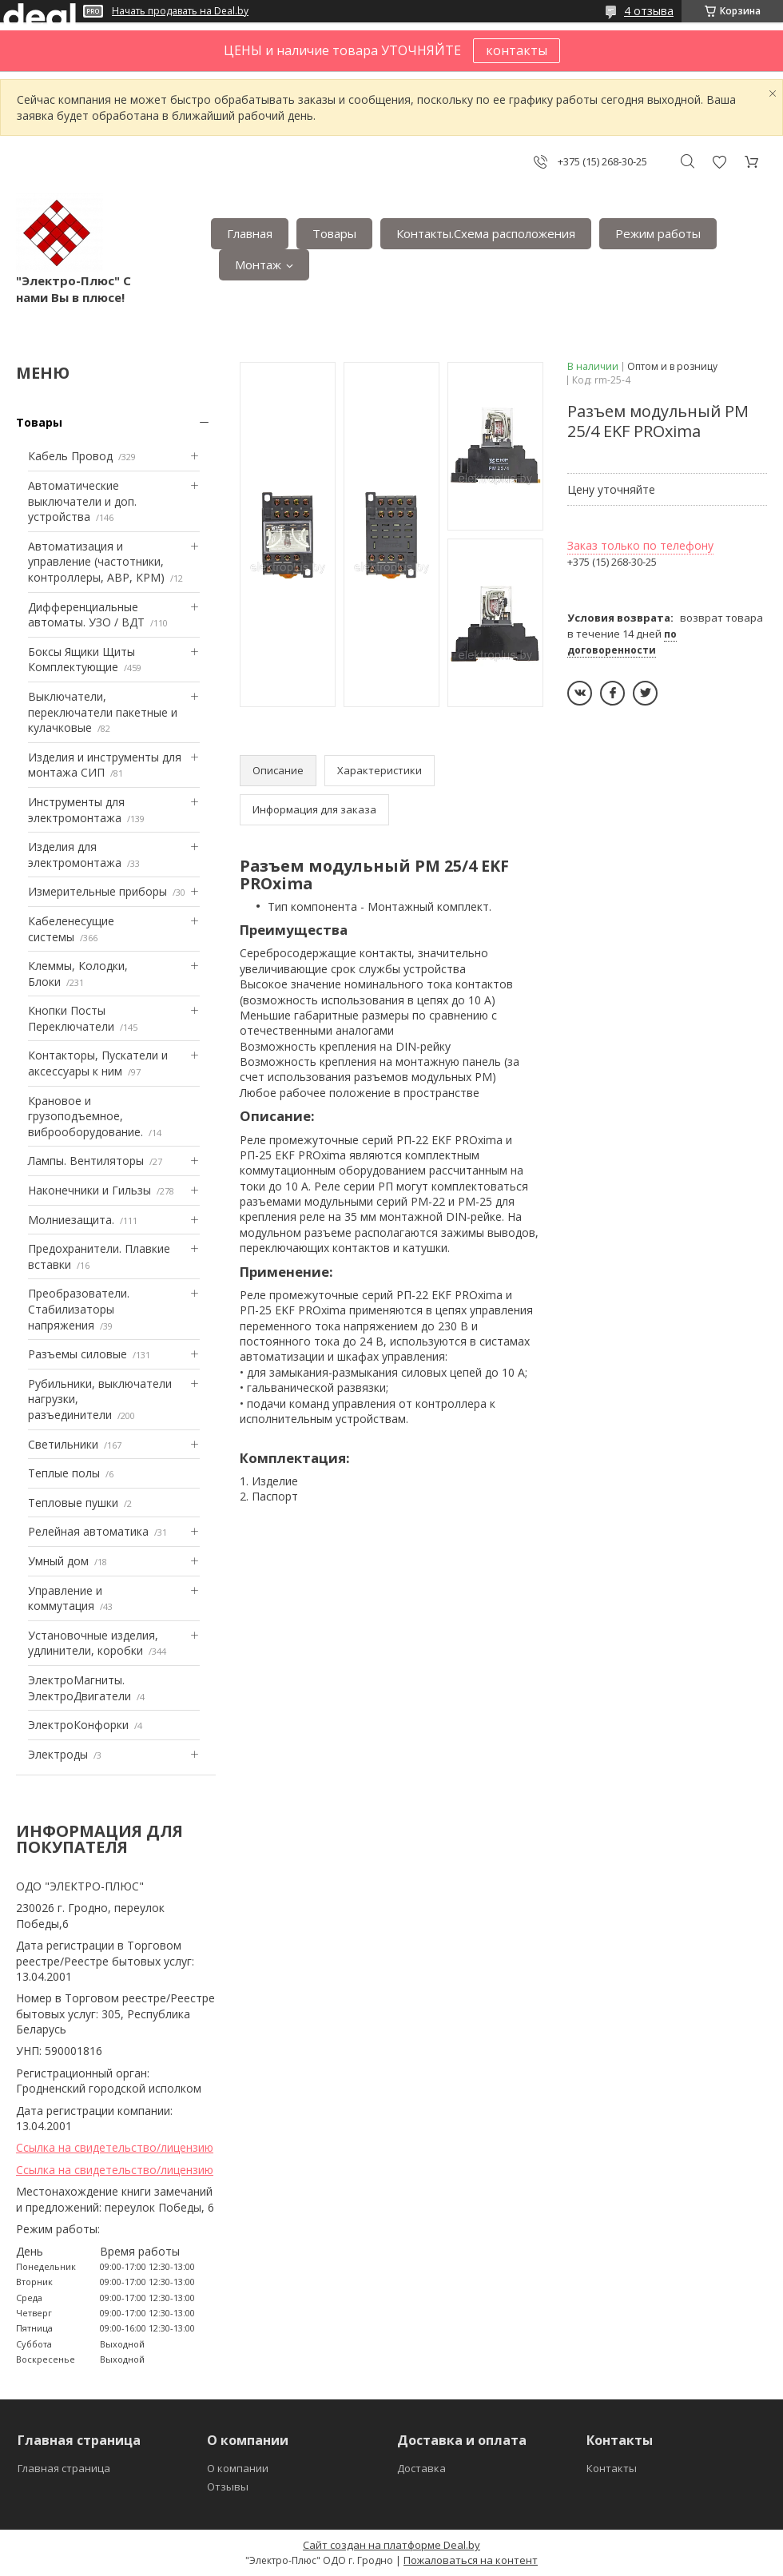 The image size is (783, 2576). What do you see at coordinates (237, 2468) in the screenshot?
I see `О компании` at bounding box center [237, 2468].